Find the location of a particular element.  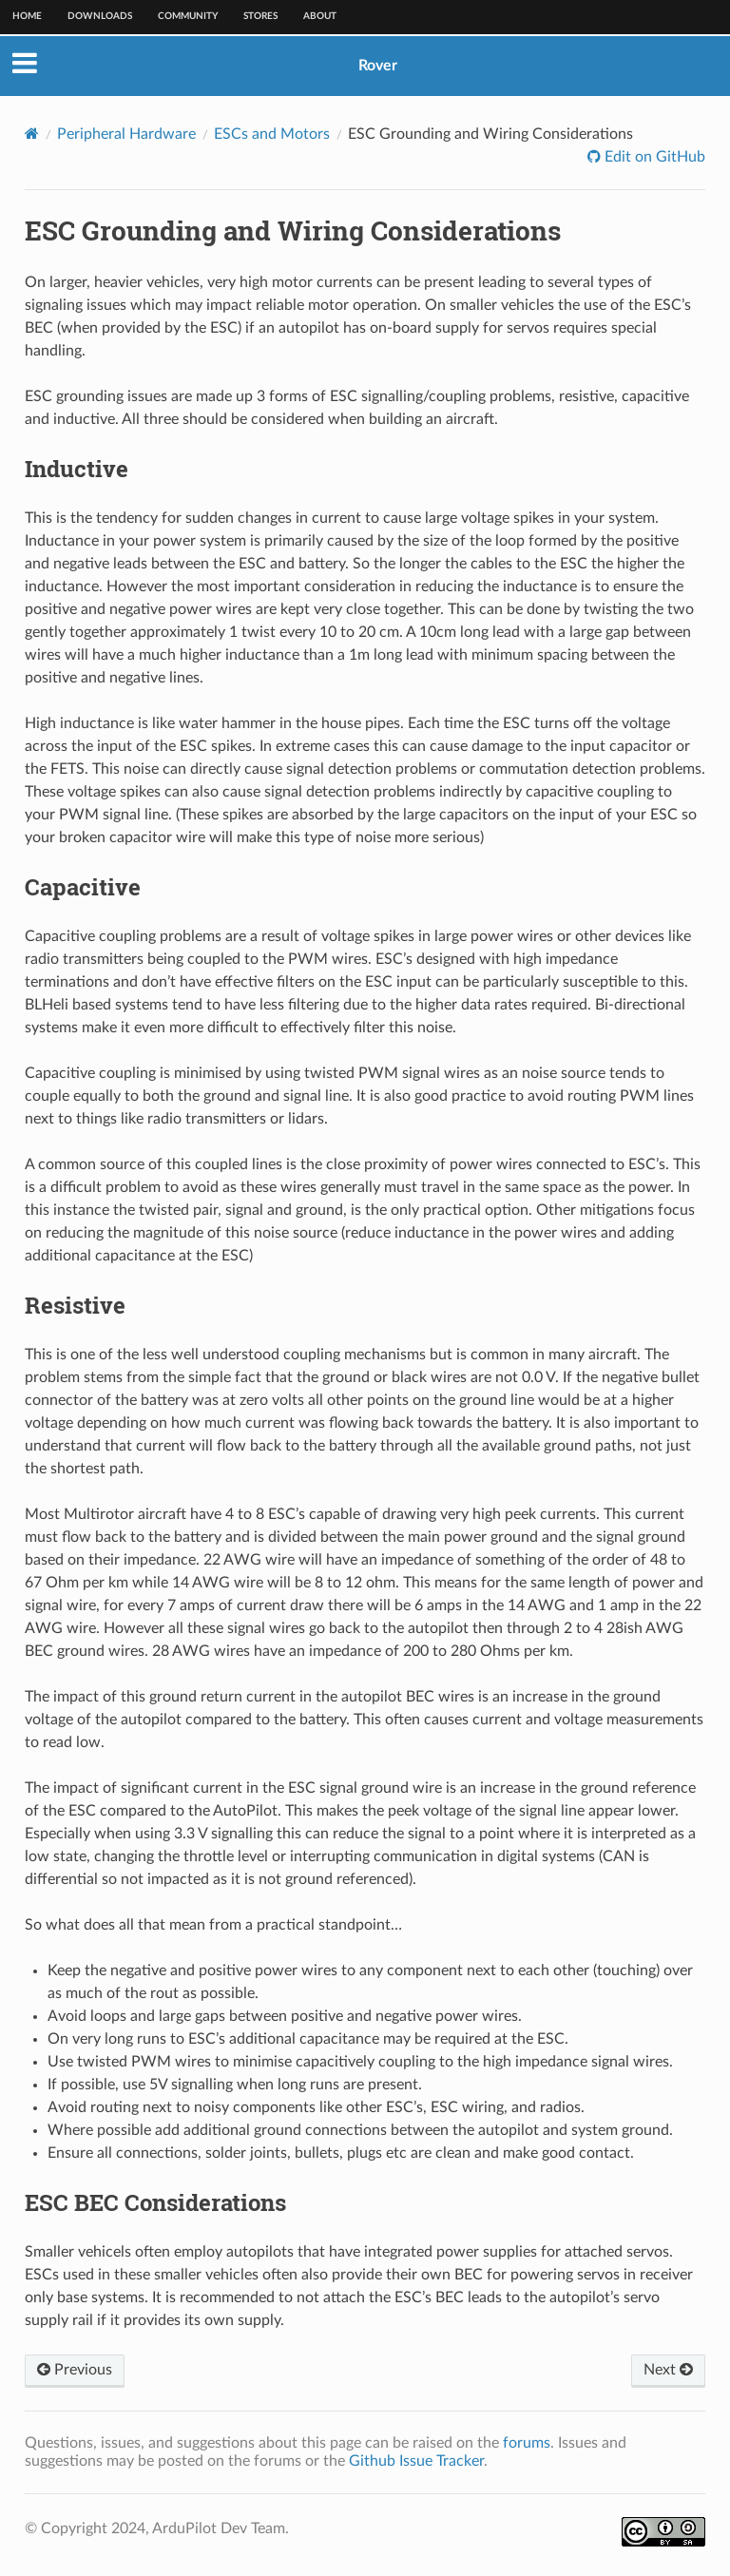

Stores is located at coordinates (260, 16).